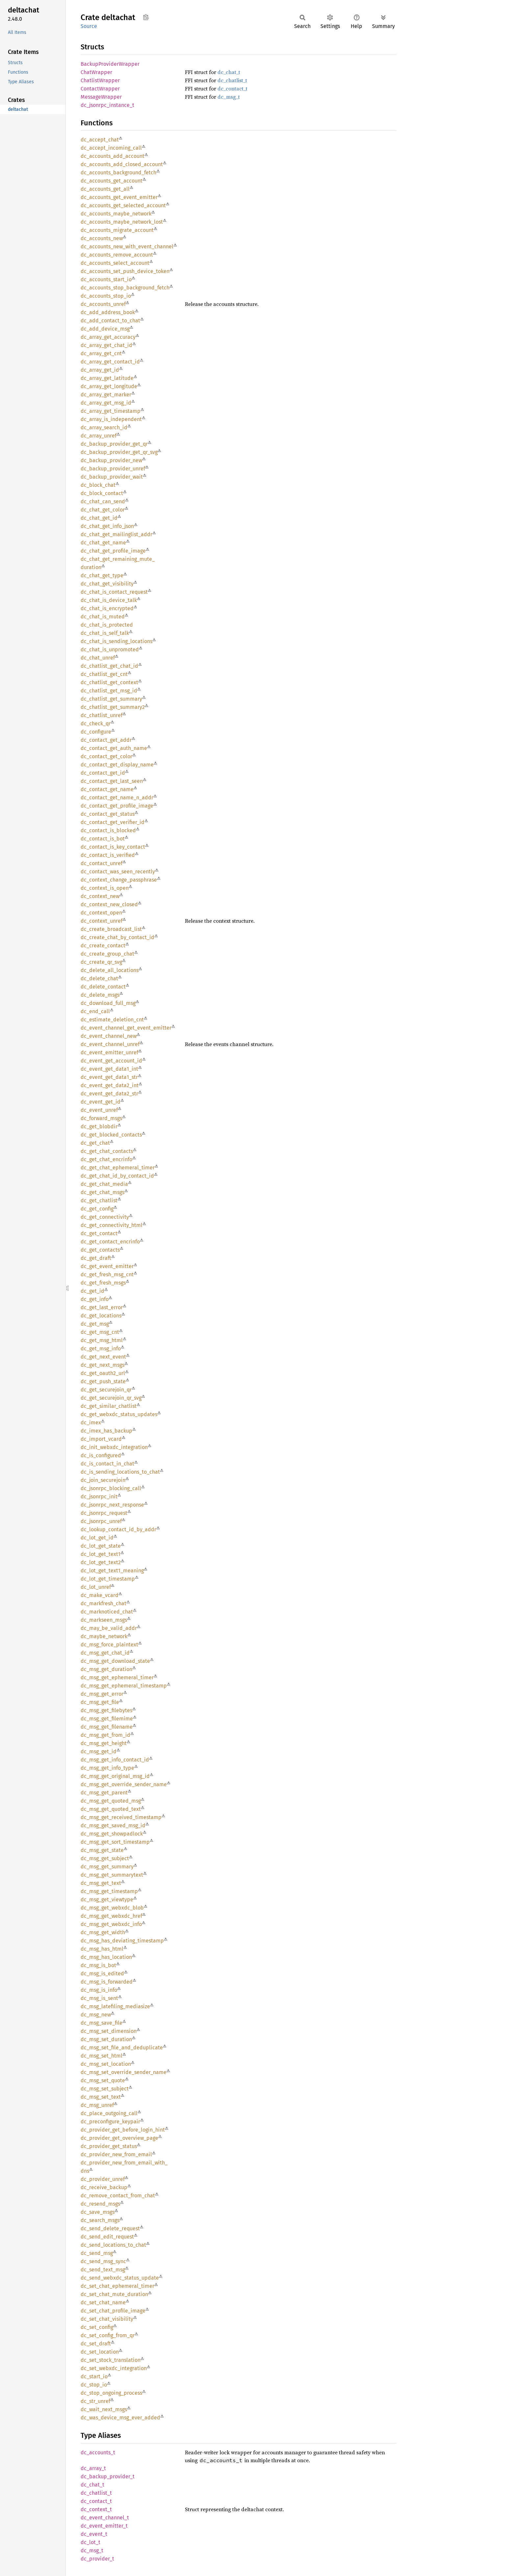 The height and width of the screenshot is (2576, 508). What do you see at coordinates (110, 320) in the screenshot?
I see `dc_add_contact_to_chat` at bounding box center [110, 320].